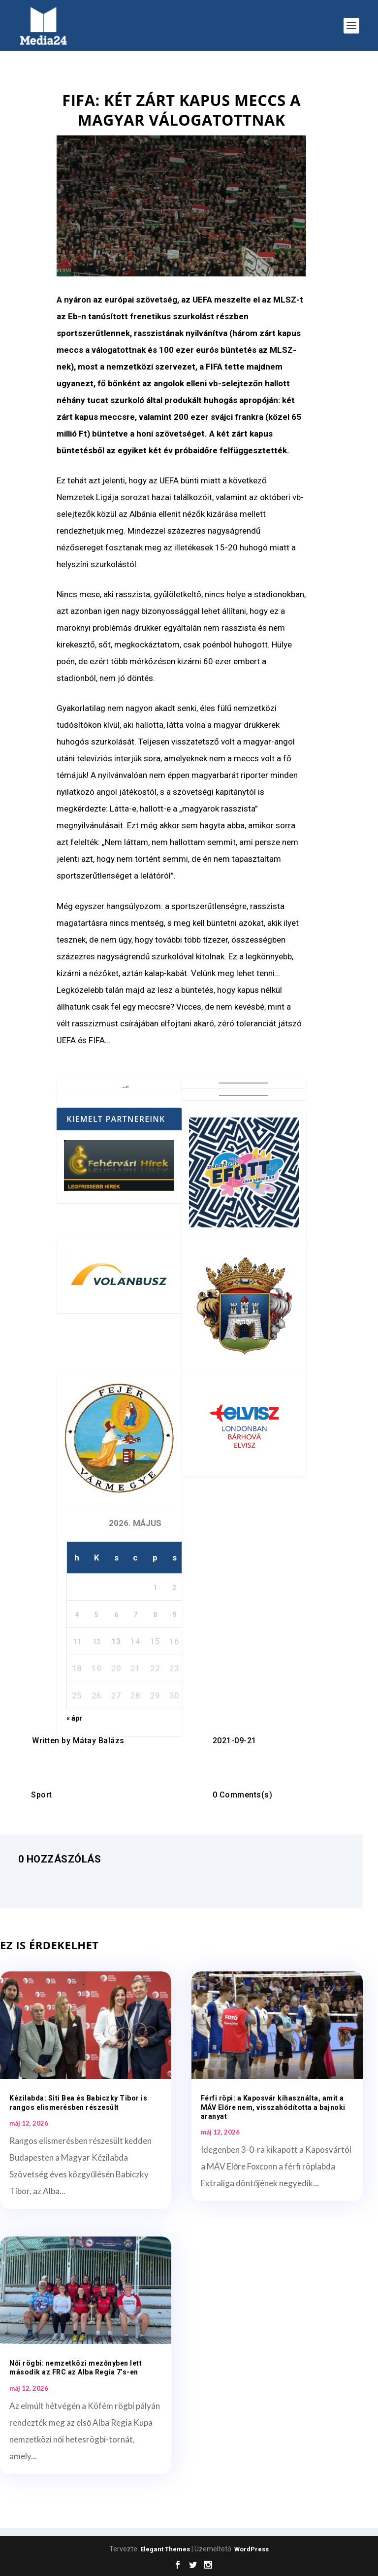 The image size is (378, 2576). I want to click on WordPress, so click(251, 2549).